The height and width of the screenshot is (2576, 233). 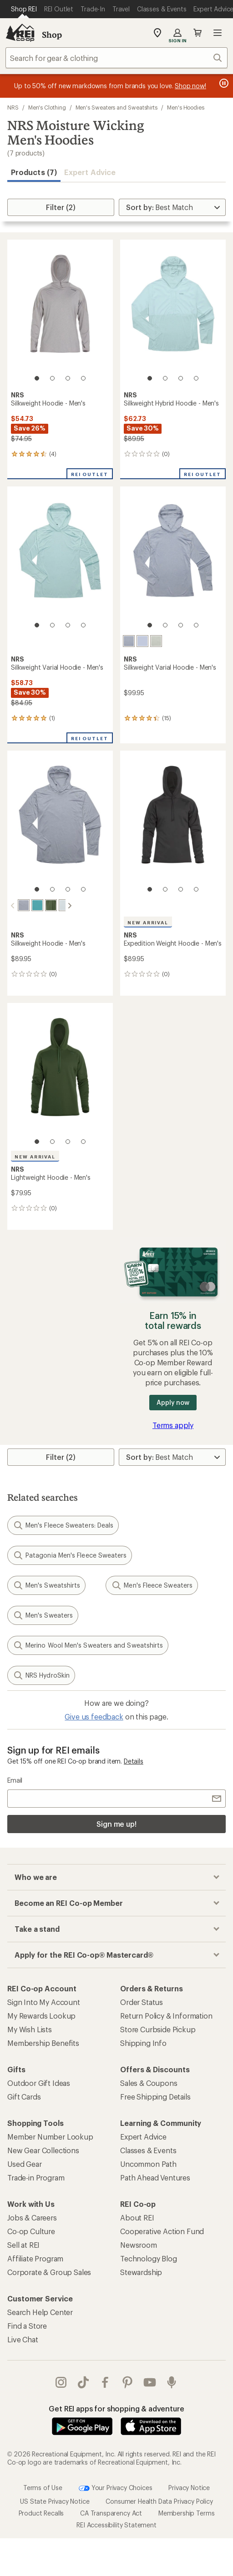 What do you see at coordinates (24, 9) in the screenshot?
I see `[Current Page: Shop REI]` at bounding box center [24, 9].